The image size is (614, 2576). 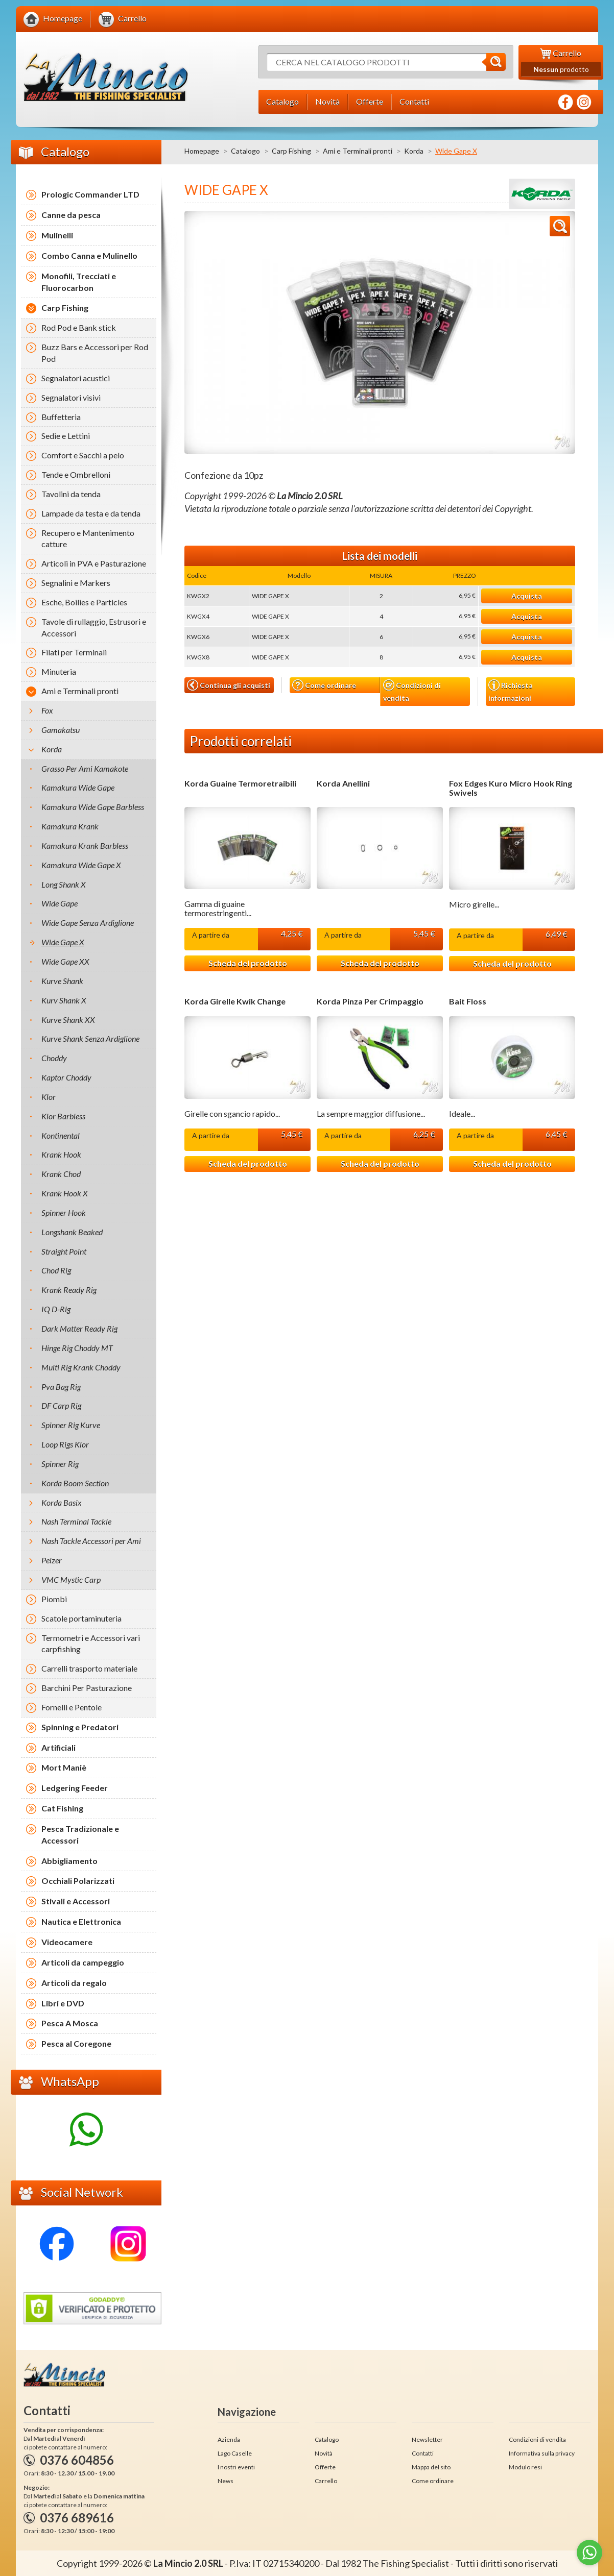 I want to click on Kurve Shank, so click(x=62, y=981).